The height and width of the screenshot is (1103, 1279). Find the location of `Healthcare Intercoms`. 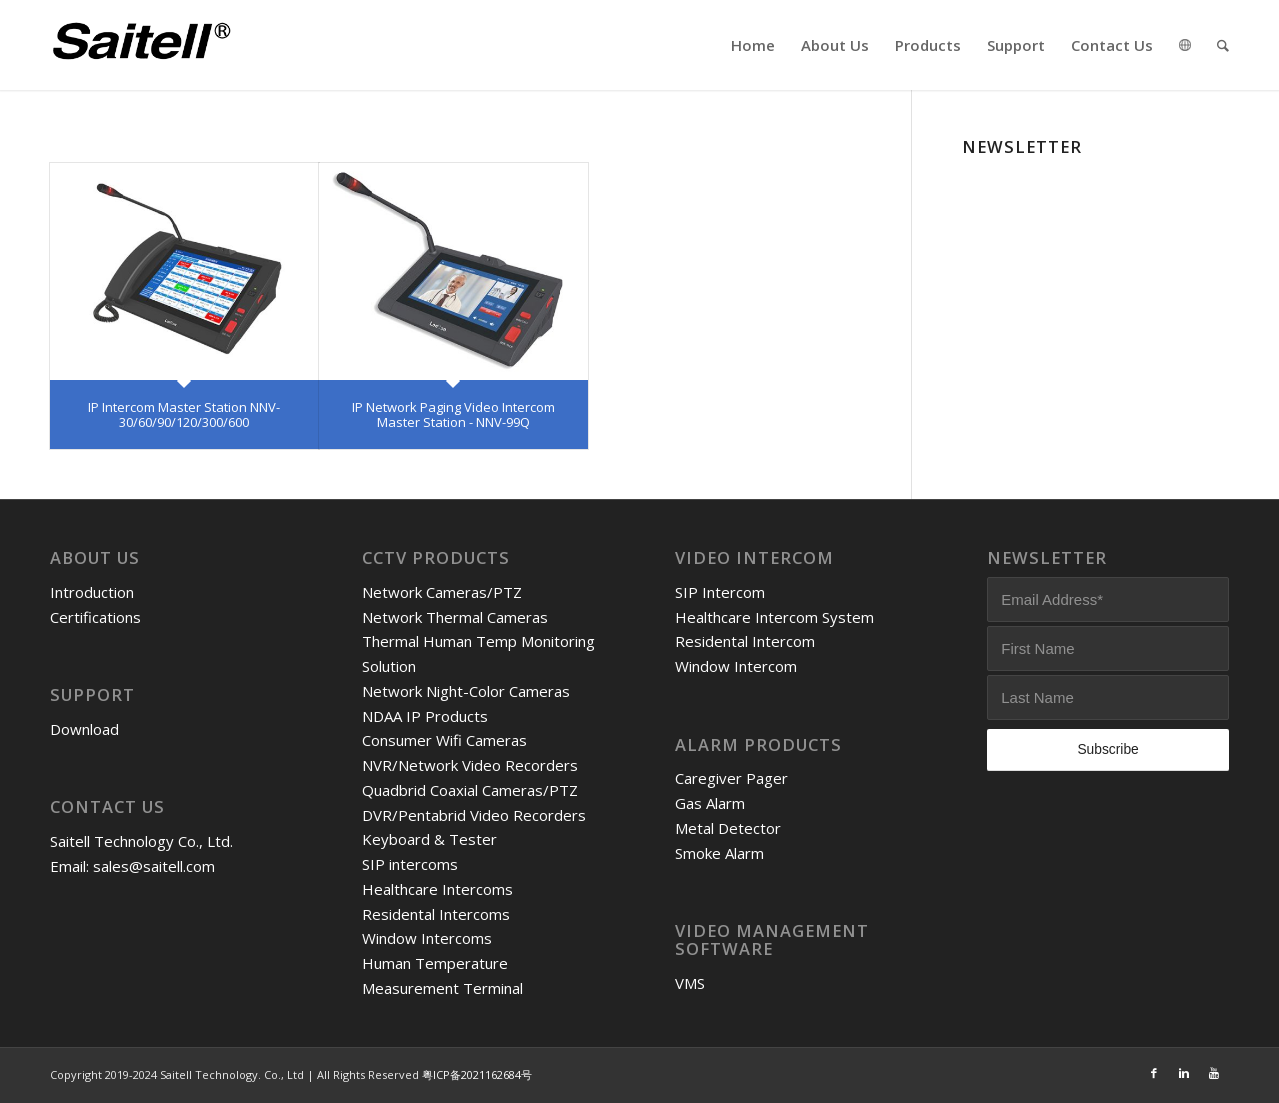

Healthcare Intercoms is located at coordinates (437, 889).